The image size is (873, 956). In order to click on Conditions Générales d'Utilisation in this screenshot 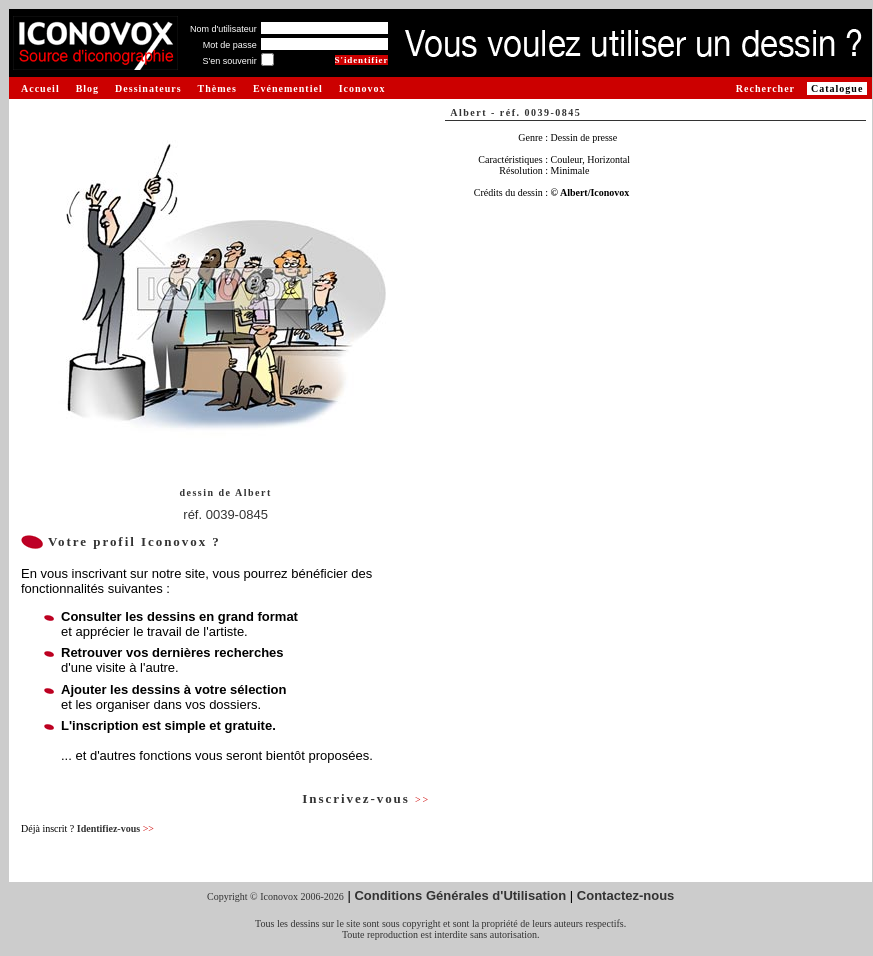, I will do `click(460, 895)`.